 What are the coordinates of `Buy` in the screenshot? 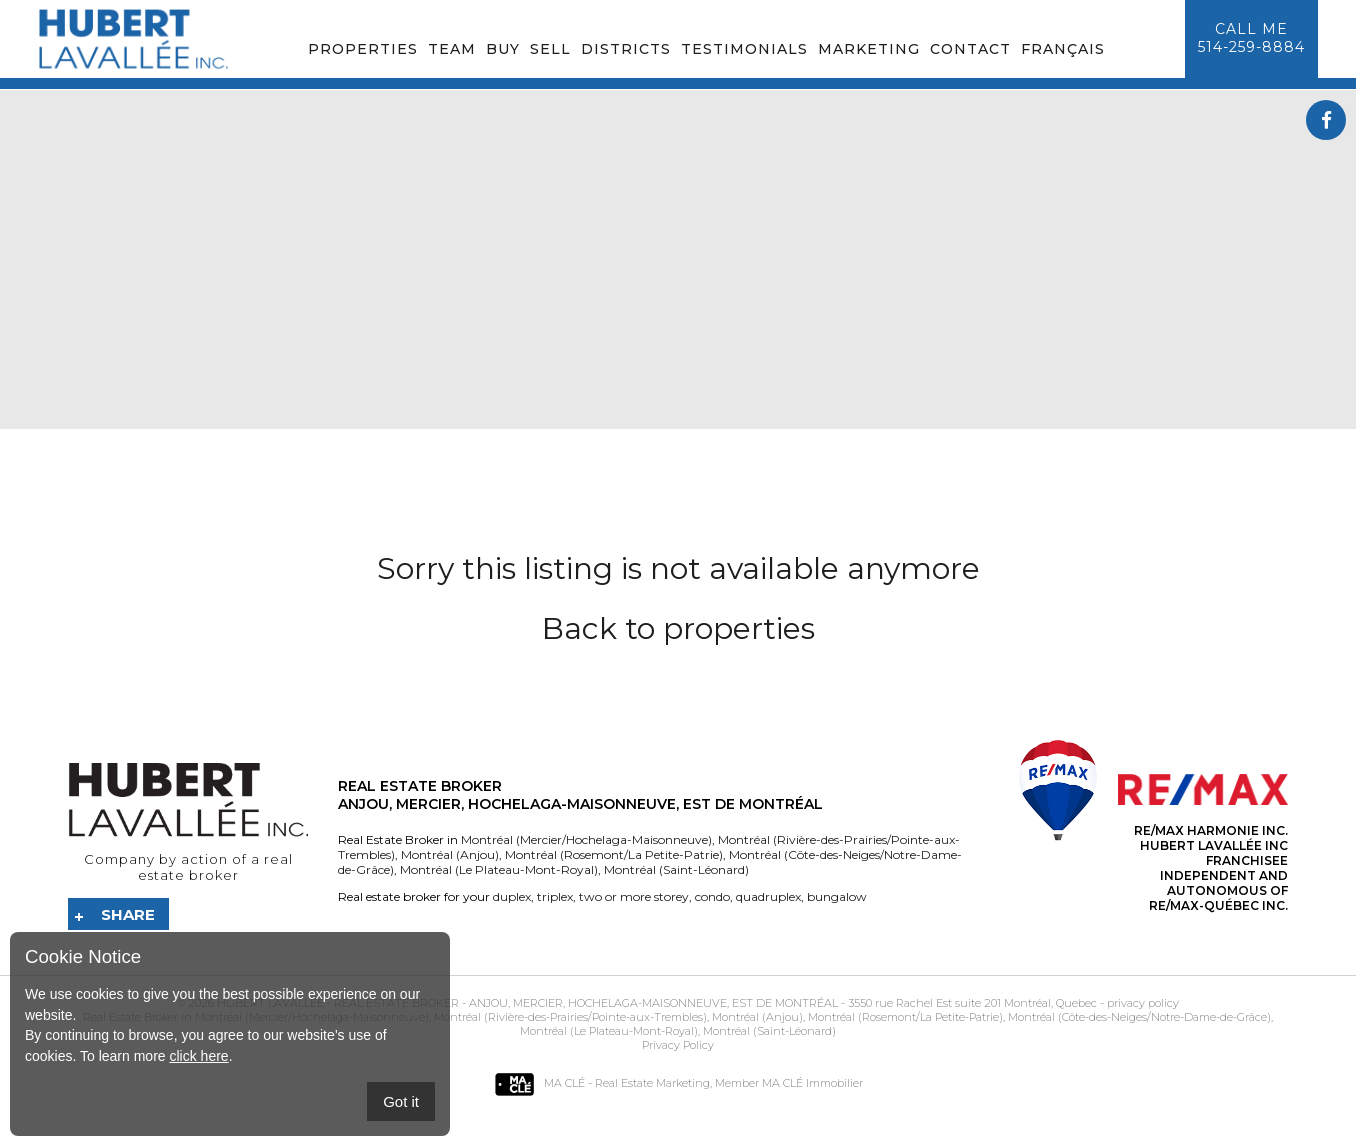 It's located at (503, 49).